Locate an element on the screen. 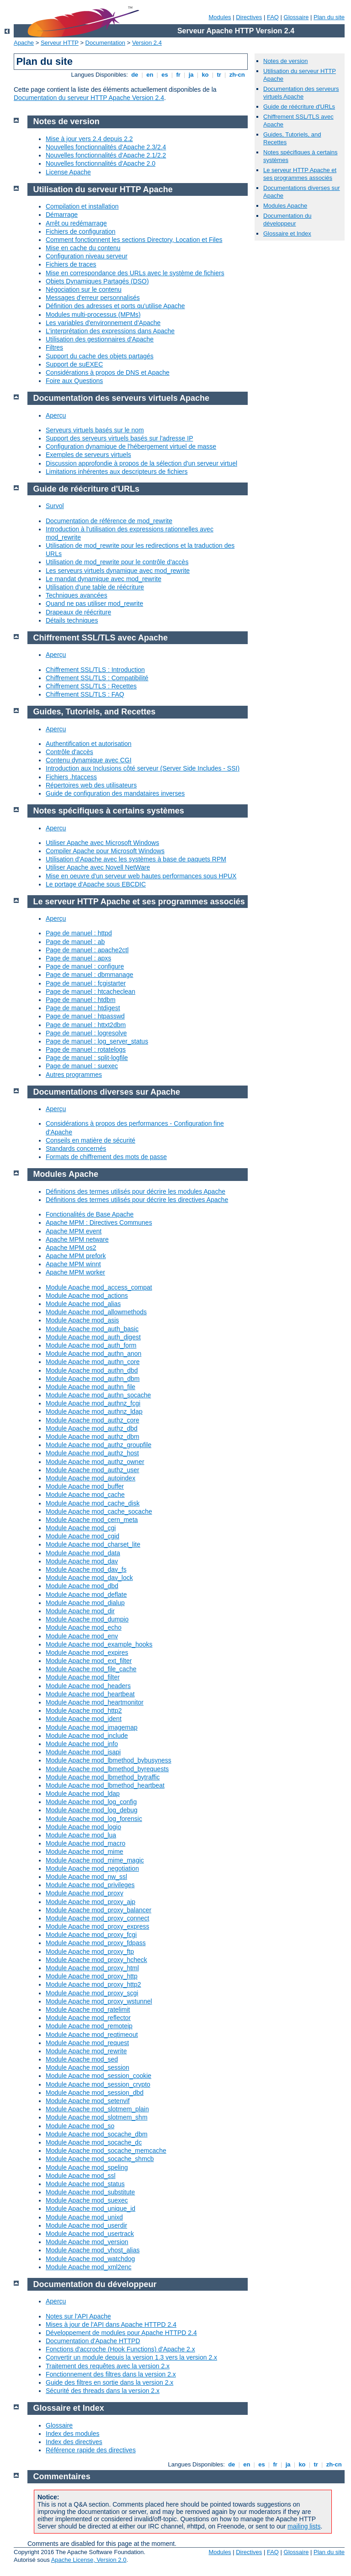  Apache License, Version 2.0 is located at coordinates (89, 2559).